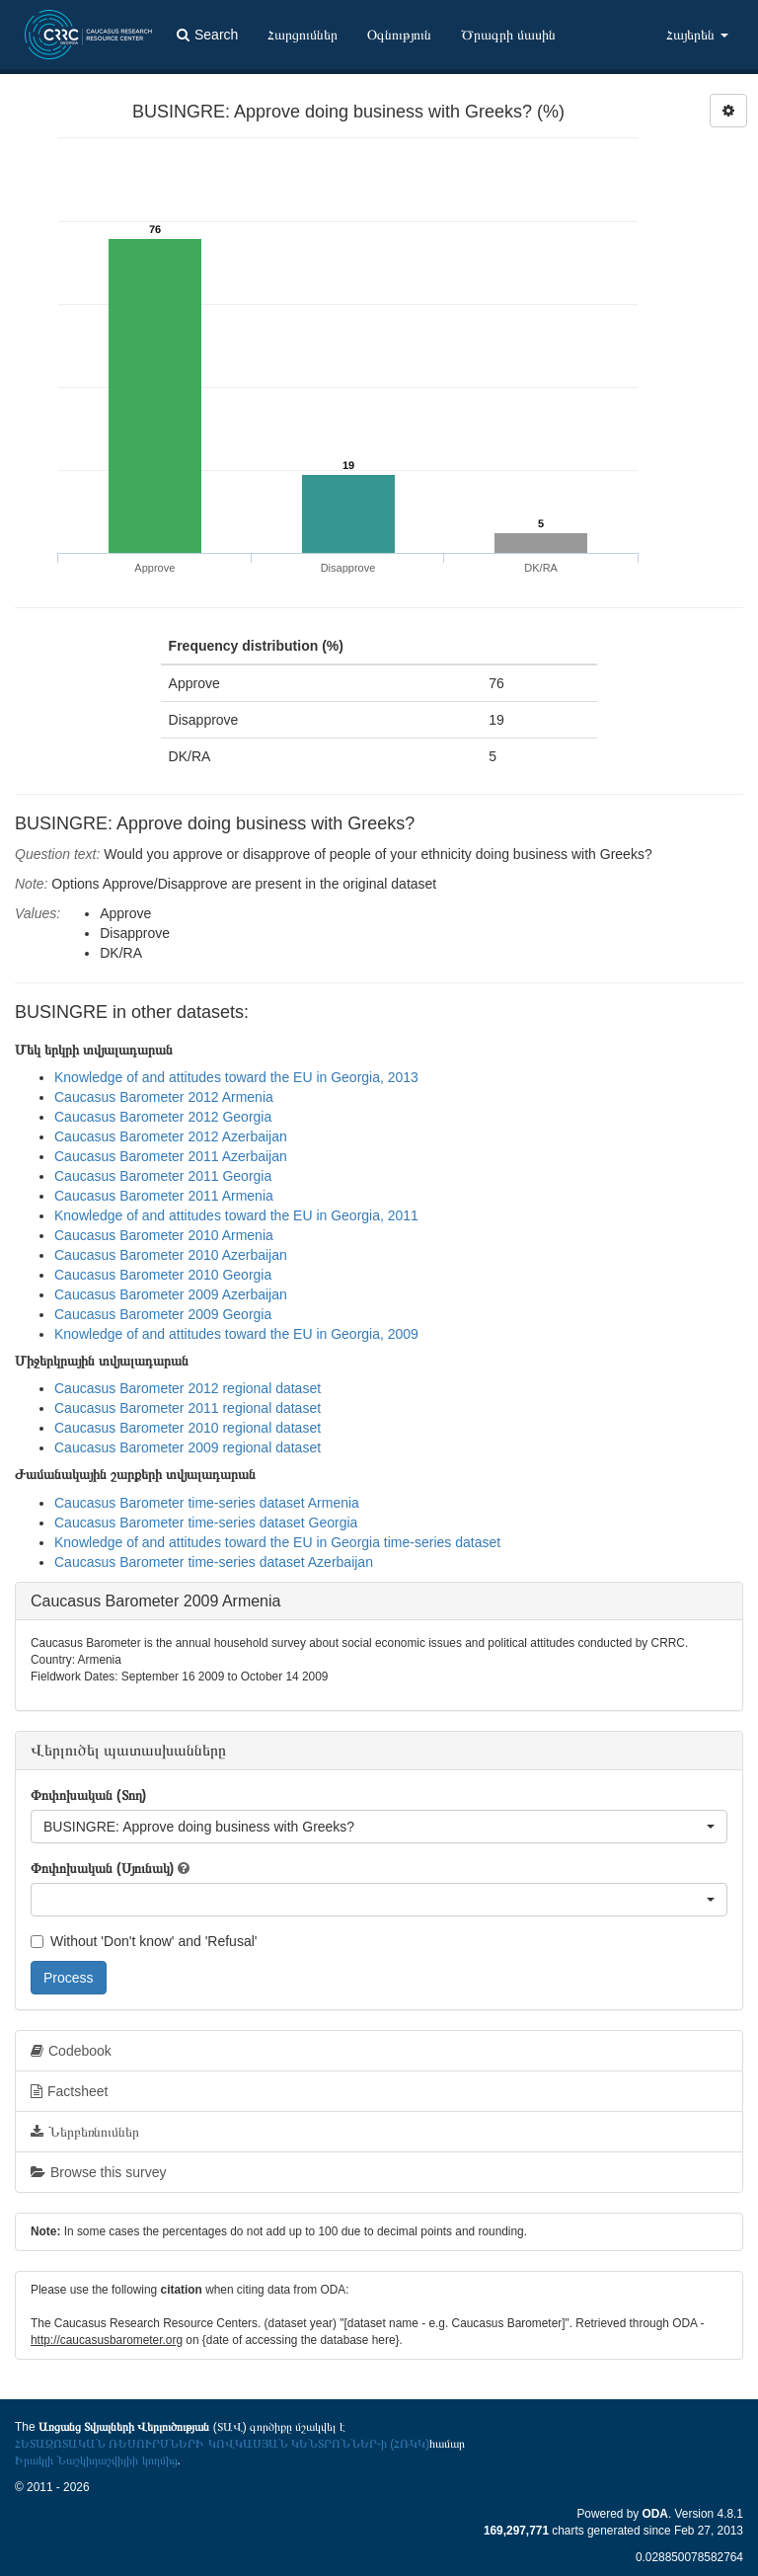 The height and width of the screenshot is (2576, 758). I want to click on Ծրագրի մասին, so click(508, 34).